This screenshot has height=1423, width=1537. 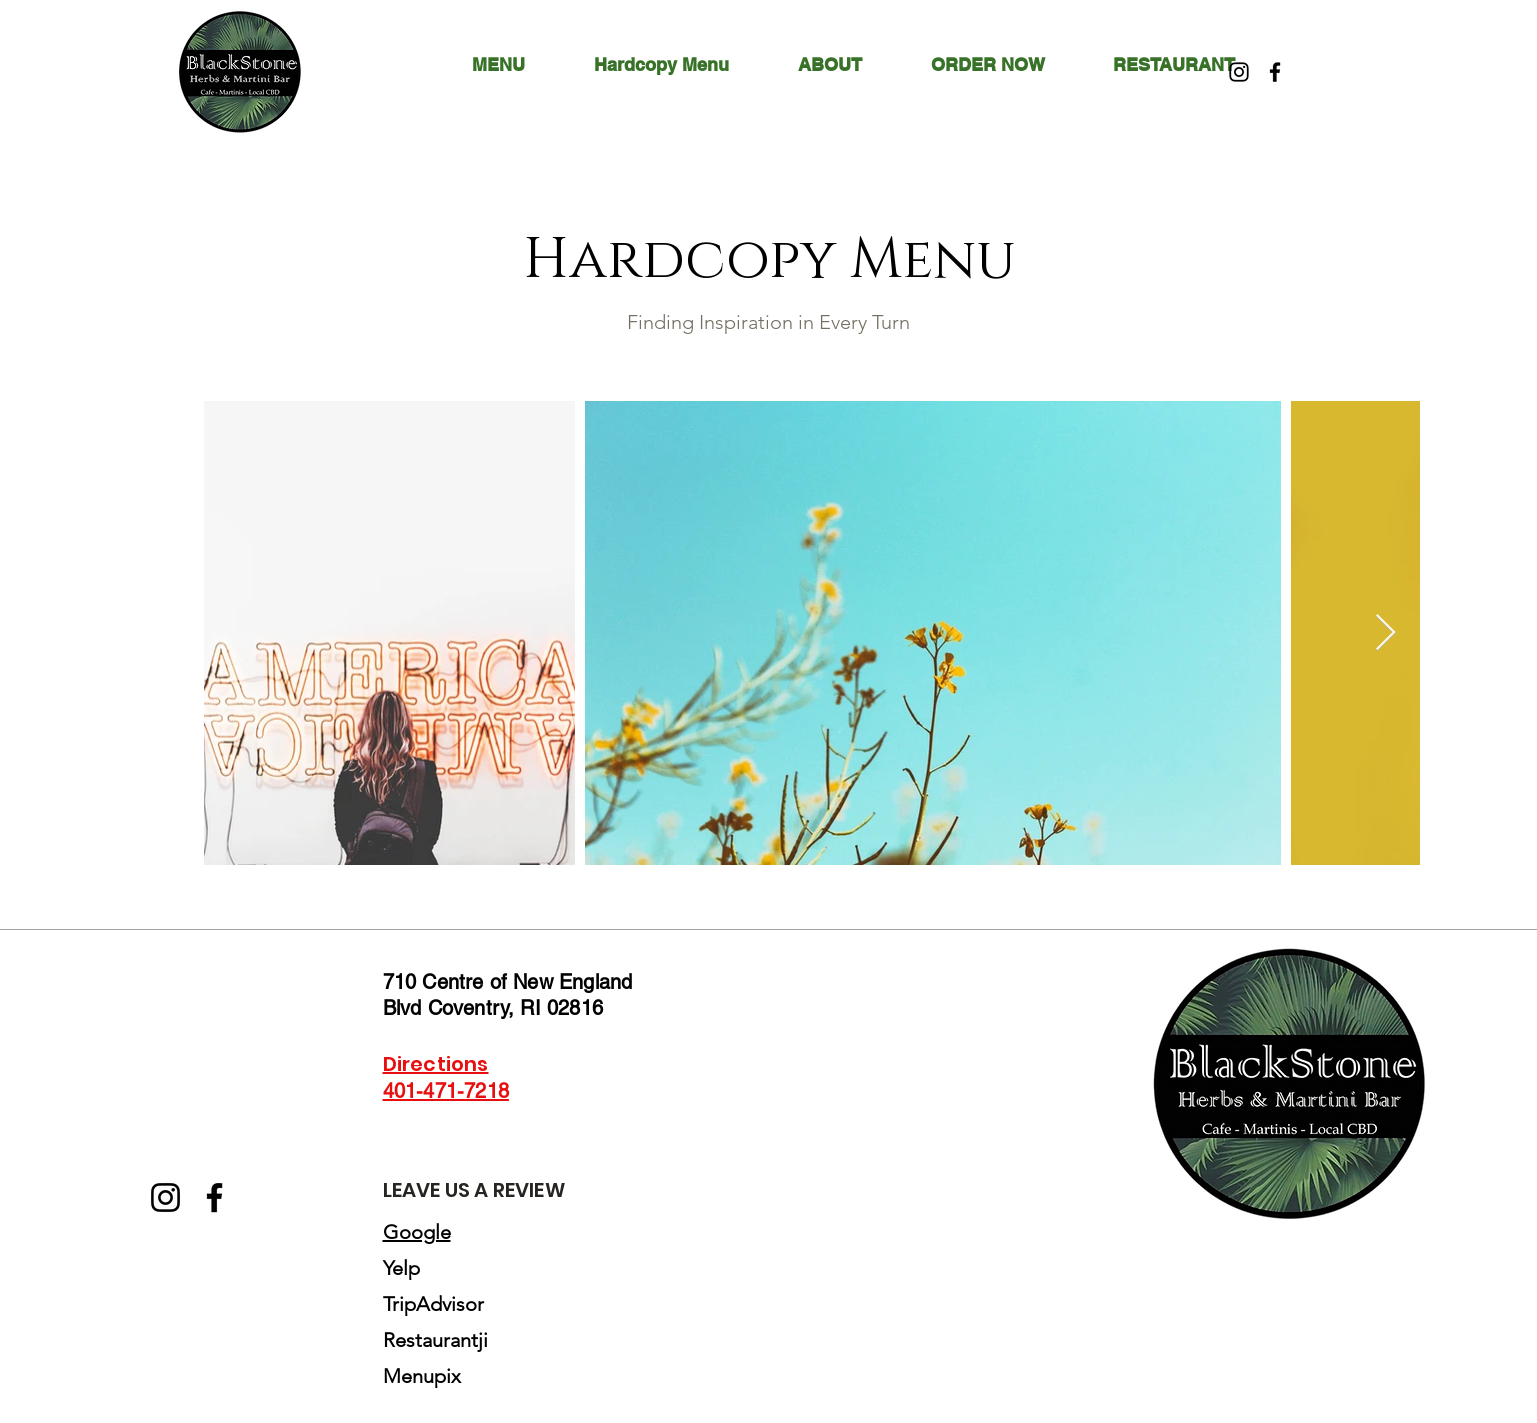 What do you see at coordinates (436, 1064) in the screenshot?
I see `Directions` at bounding box center [436, 1064].